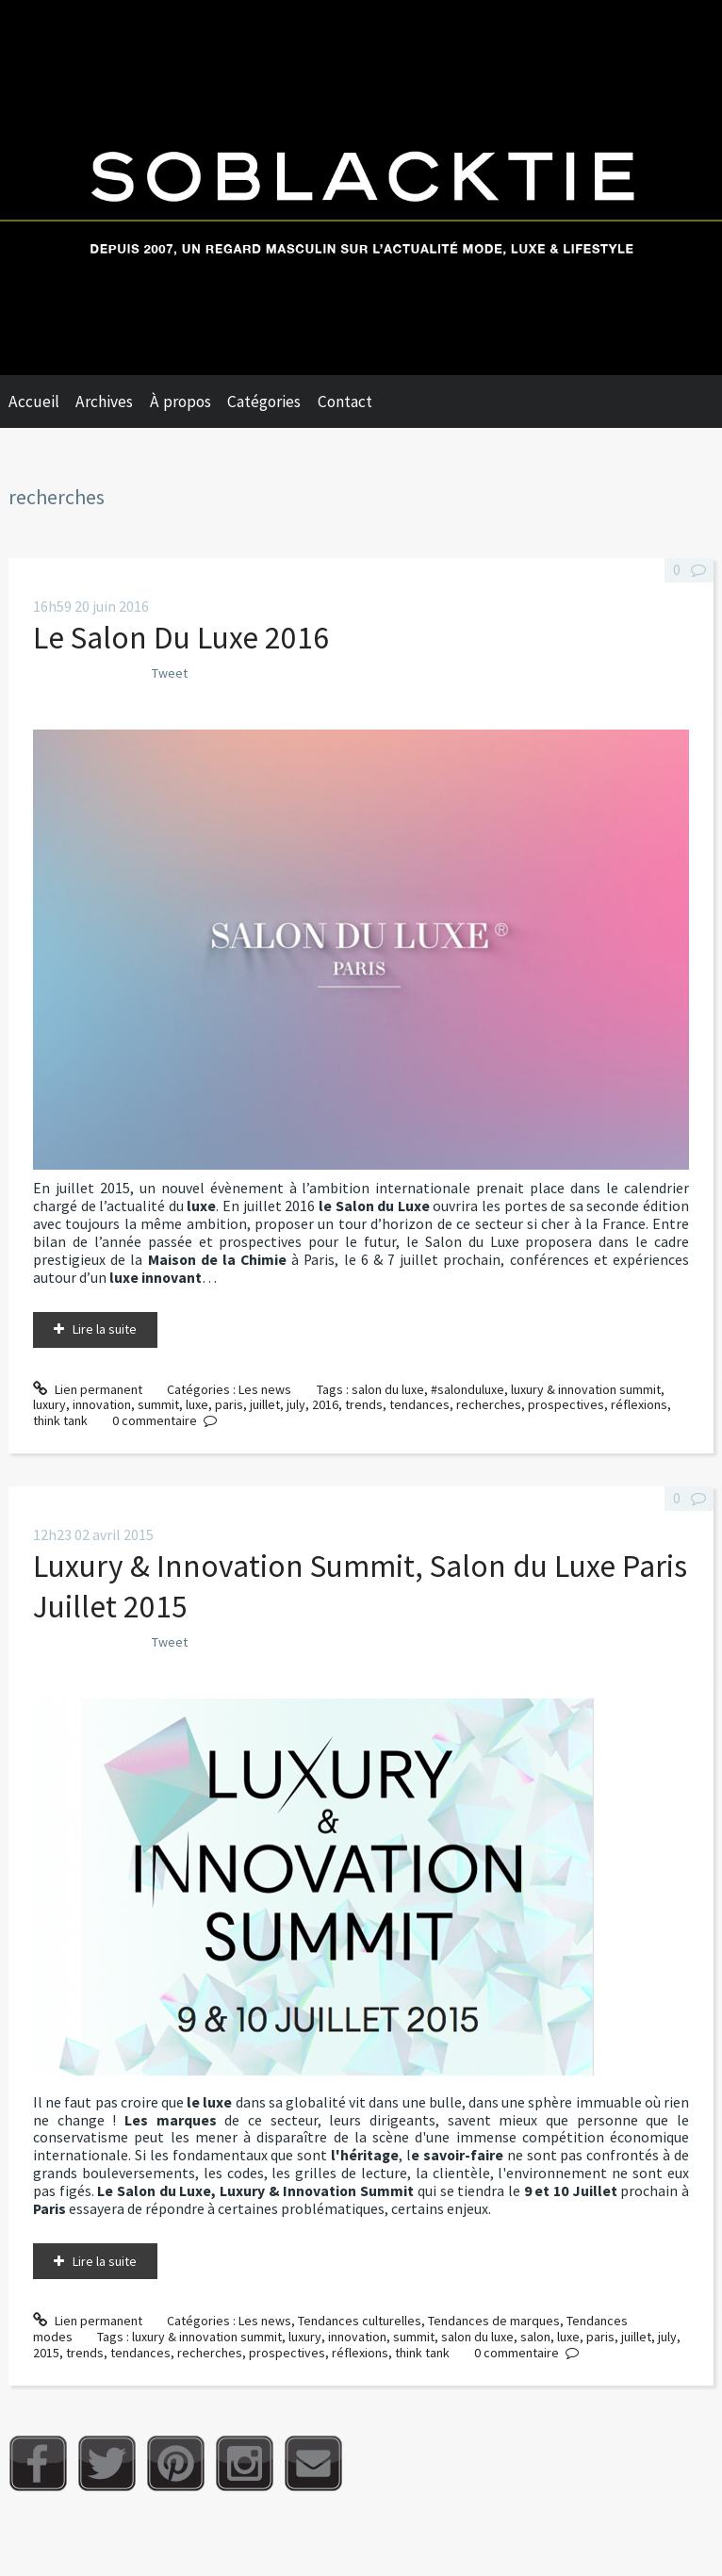  I want to click on Tendances de marques, so click(494, 2320).